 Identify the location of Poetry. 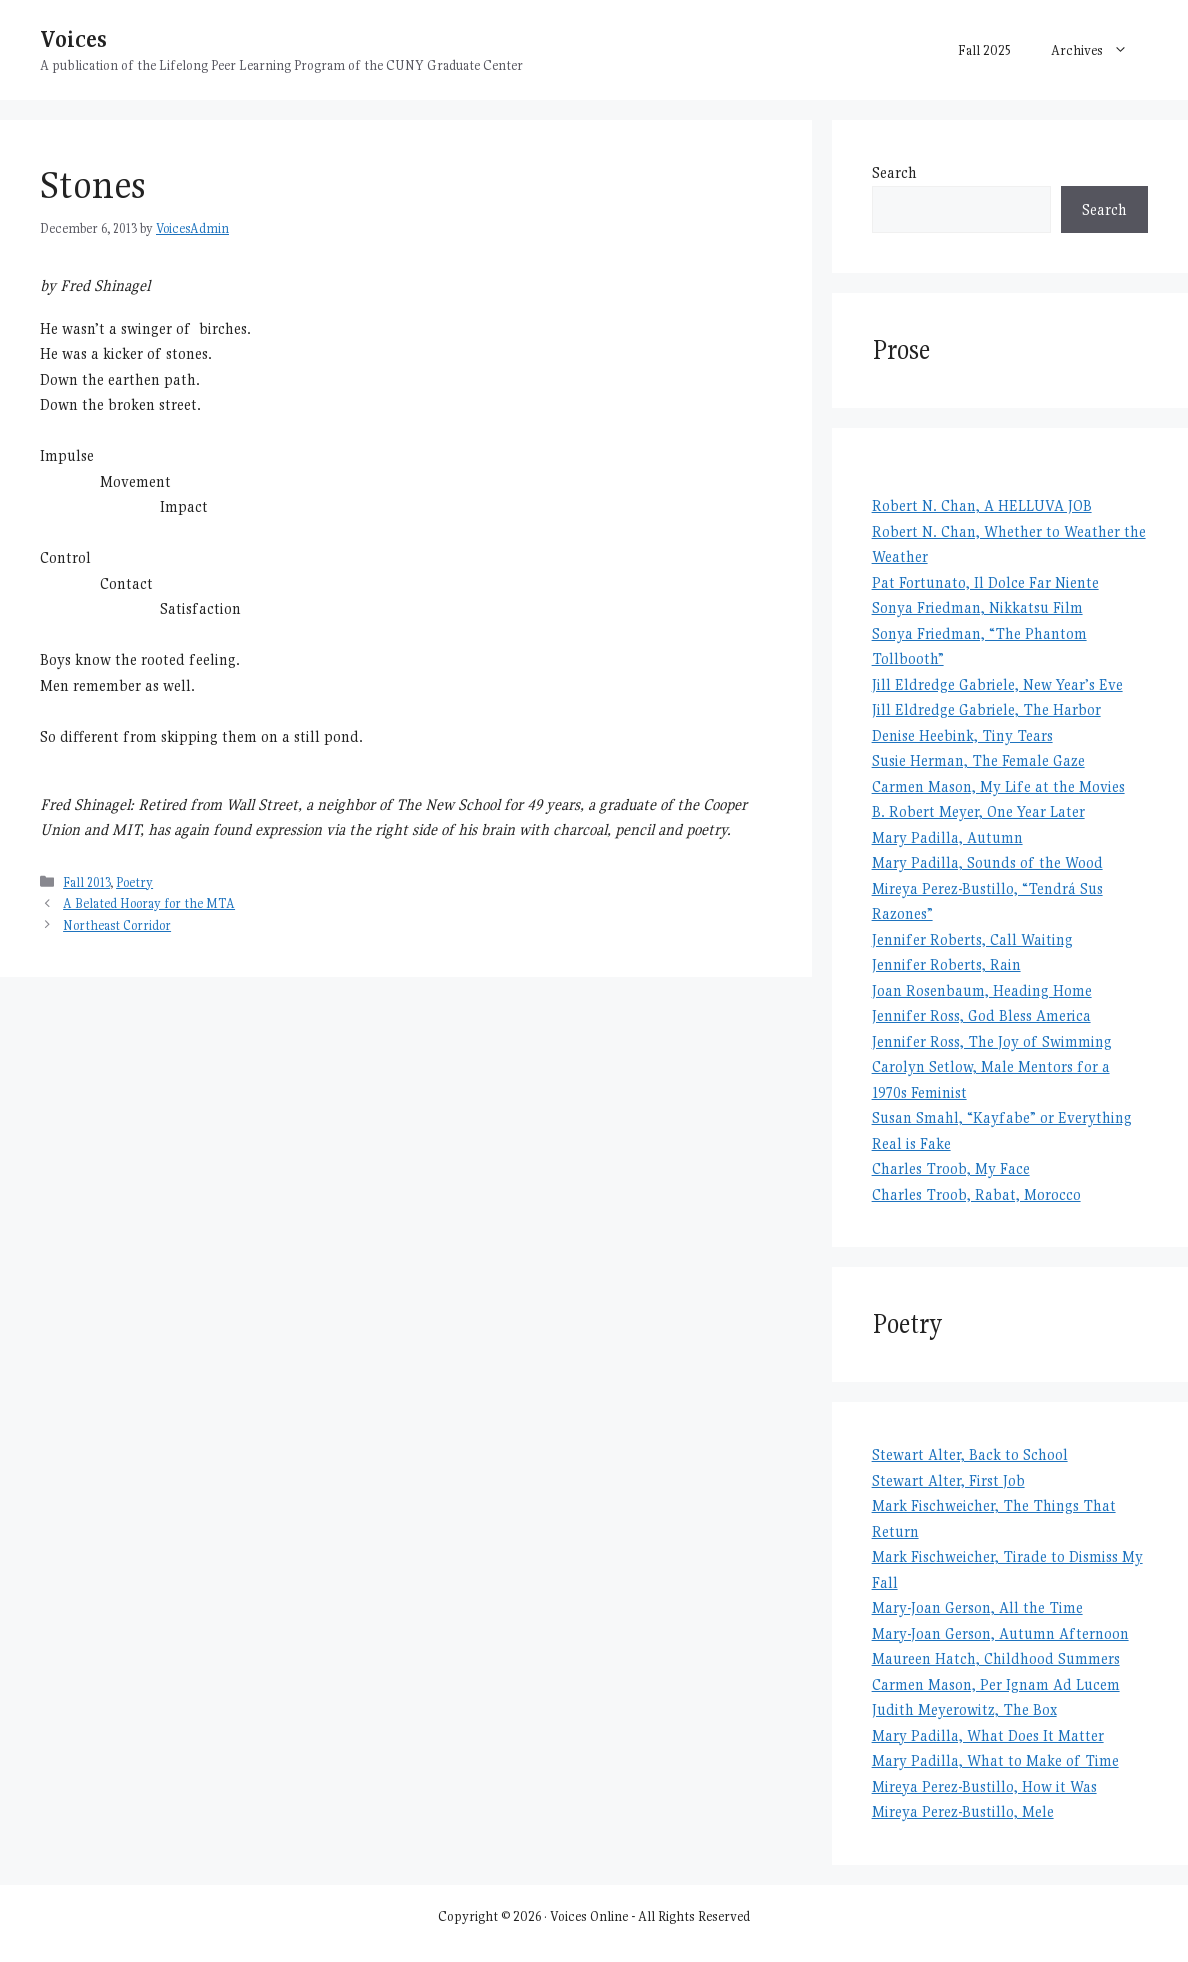
(134, 882).